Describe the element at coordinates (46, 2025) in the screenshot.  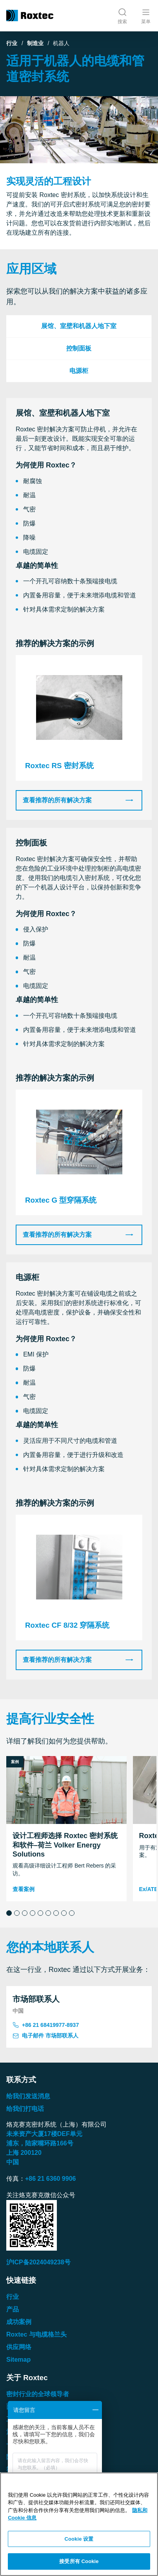
I see `+86 21 68419977-8937` at that location.